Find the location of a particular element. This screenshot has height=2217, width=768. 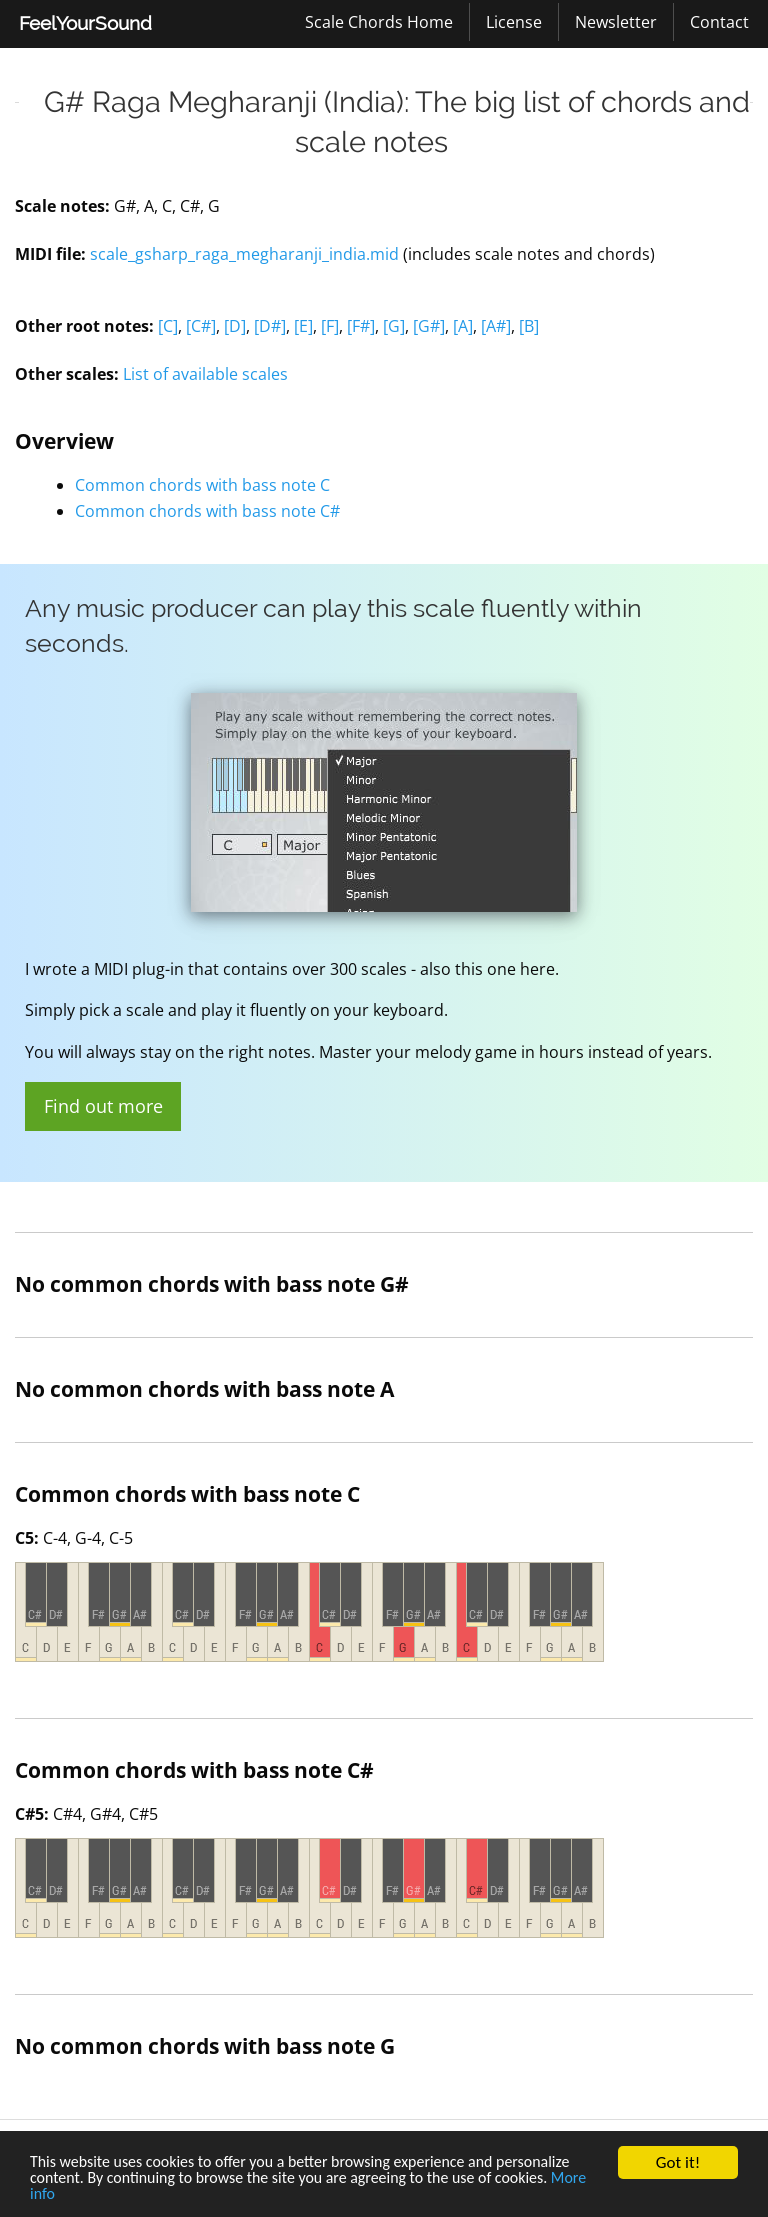

[G] is located at coordinates (394, 326).